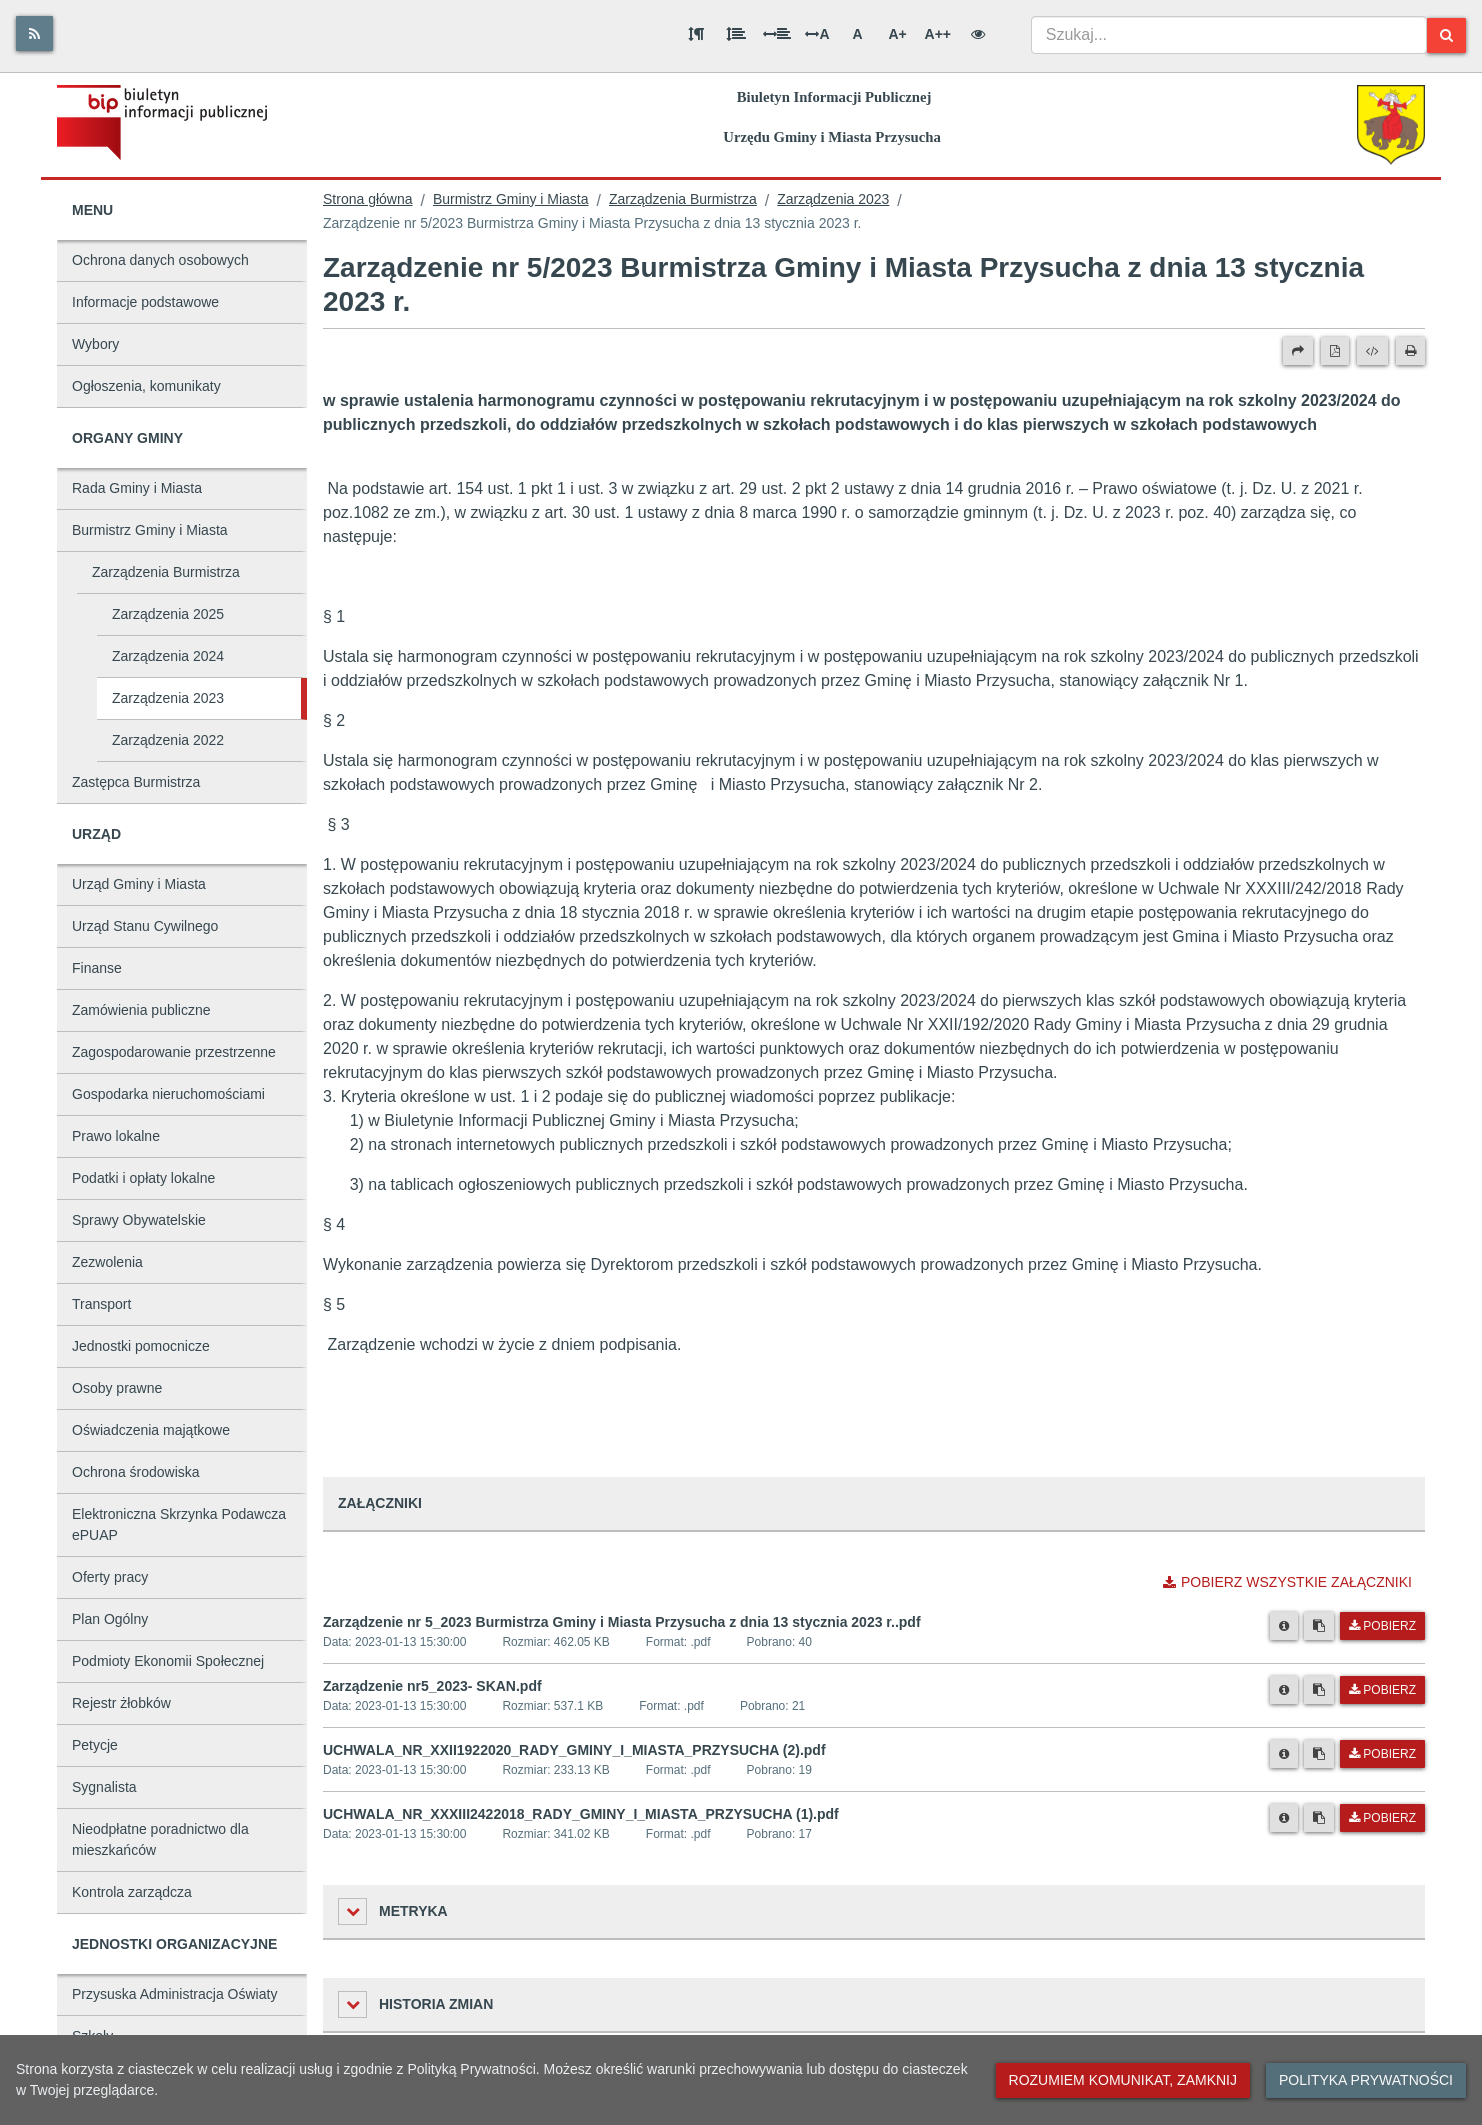 Image resolution: width=1482 pixels, height=2125 pixels. I want to click on Rada Gminy i Miasta, so click(137, 488).